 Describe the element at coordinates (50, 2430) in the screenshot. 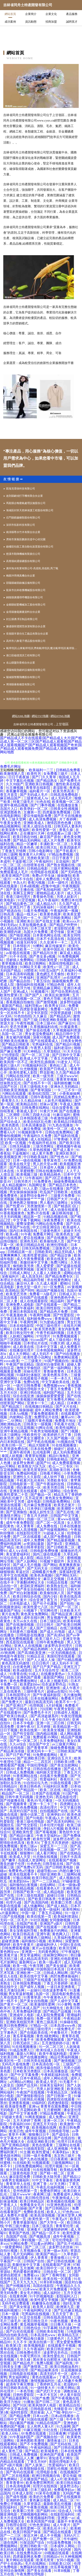

I see `91社在线` at that location.